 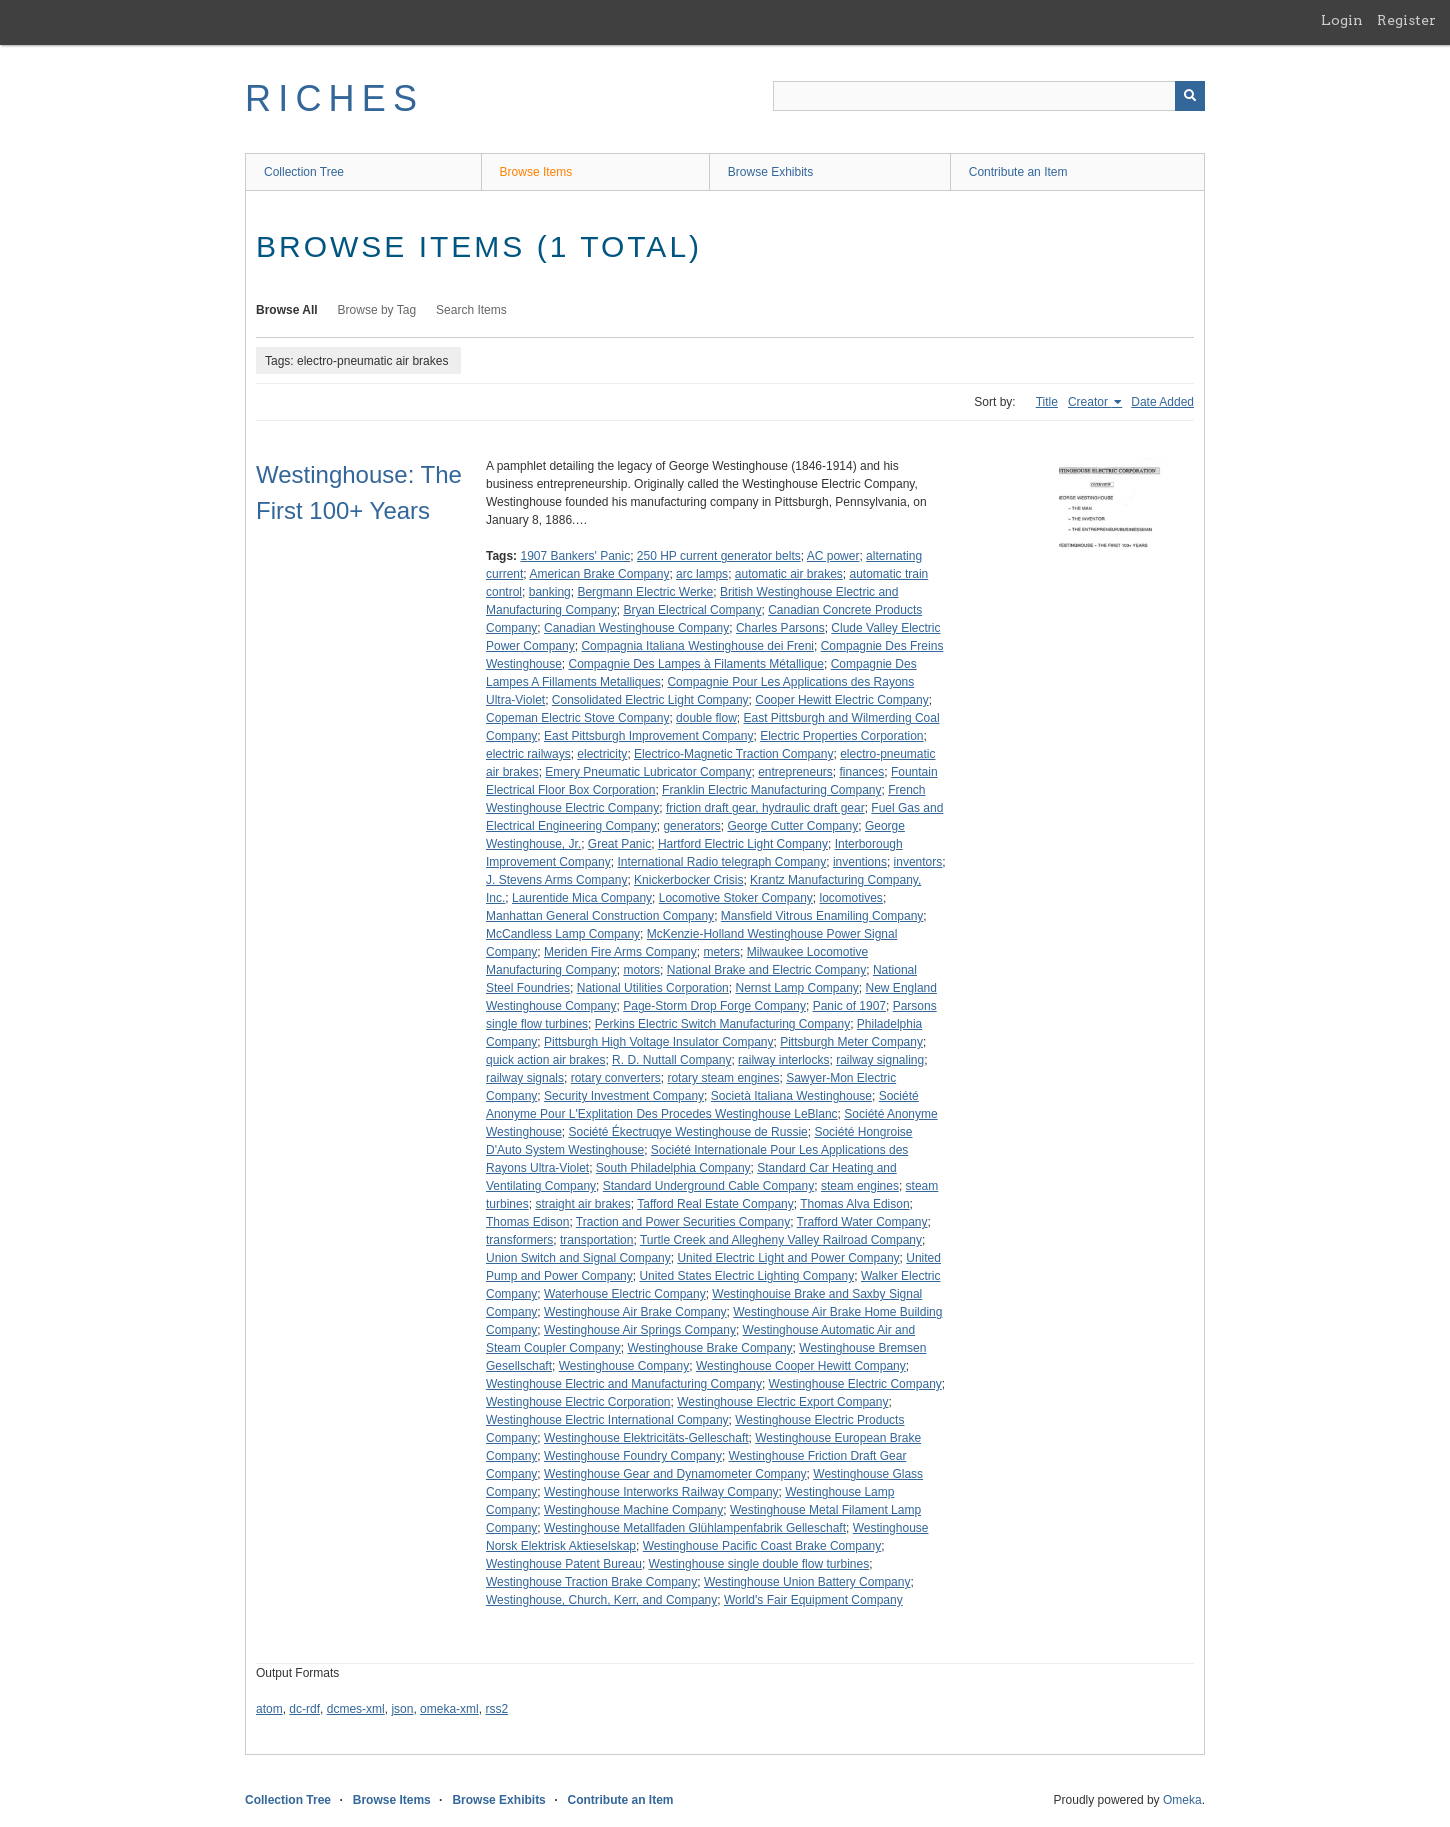 What do you see at coordinates (624, 1366) in the screenshot?
I see `Westinghouse Company` at bounding box center [624, 1366].